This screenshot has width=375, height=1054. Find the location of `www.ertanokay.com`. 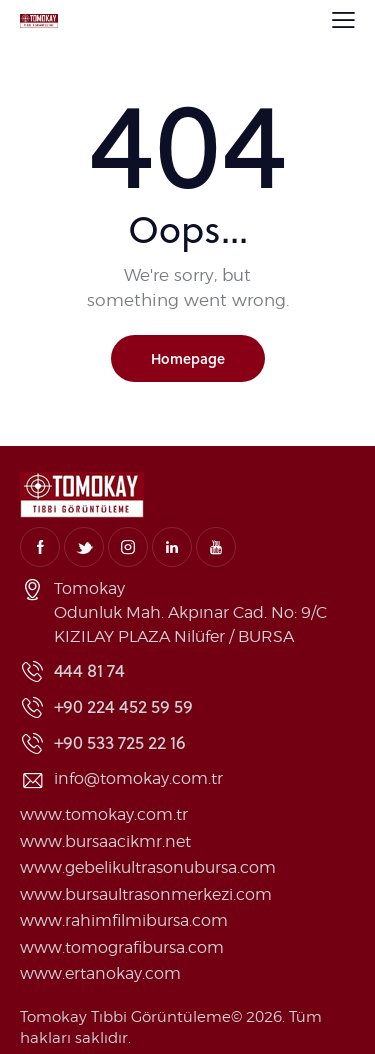

www.ertanokay.com is located at coordinates (100, 973).